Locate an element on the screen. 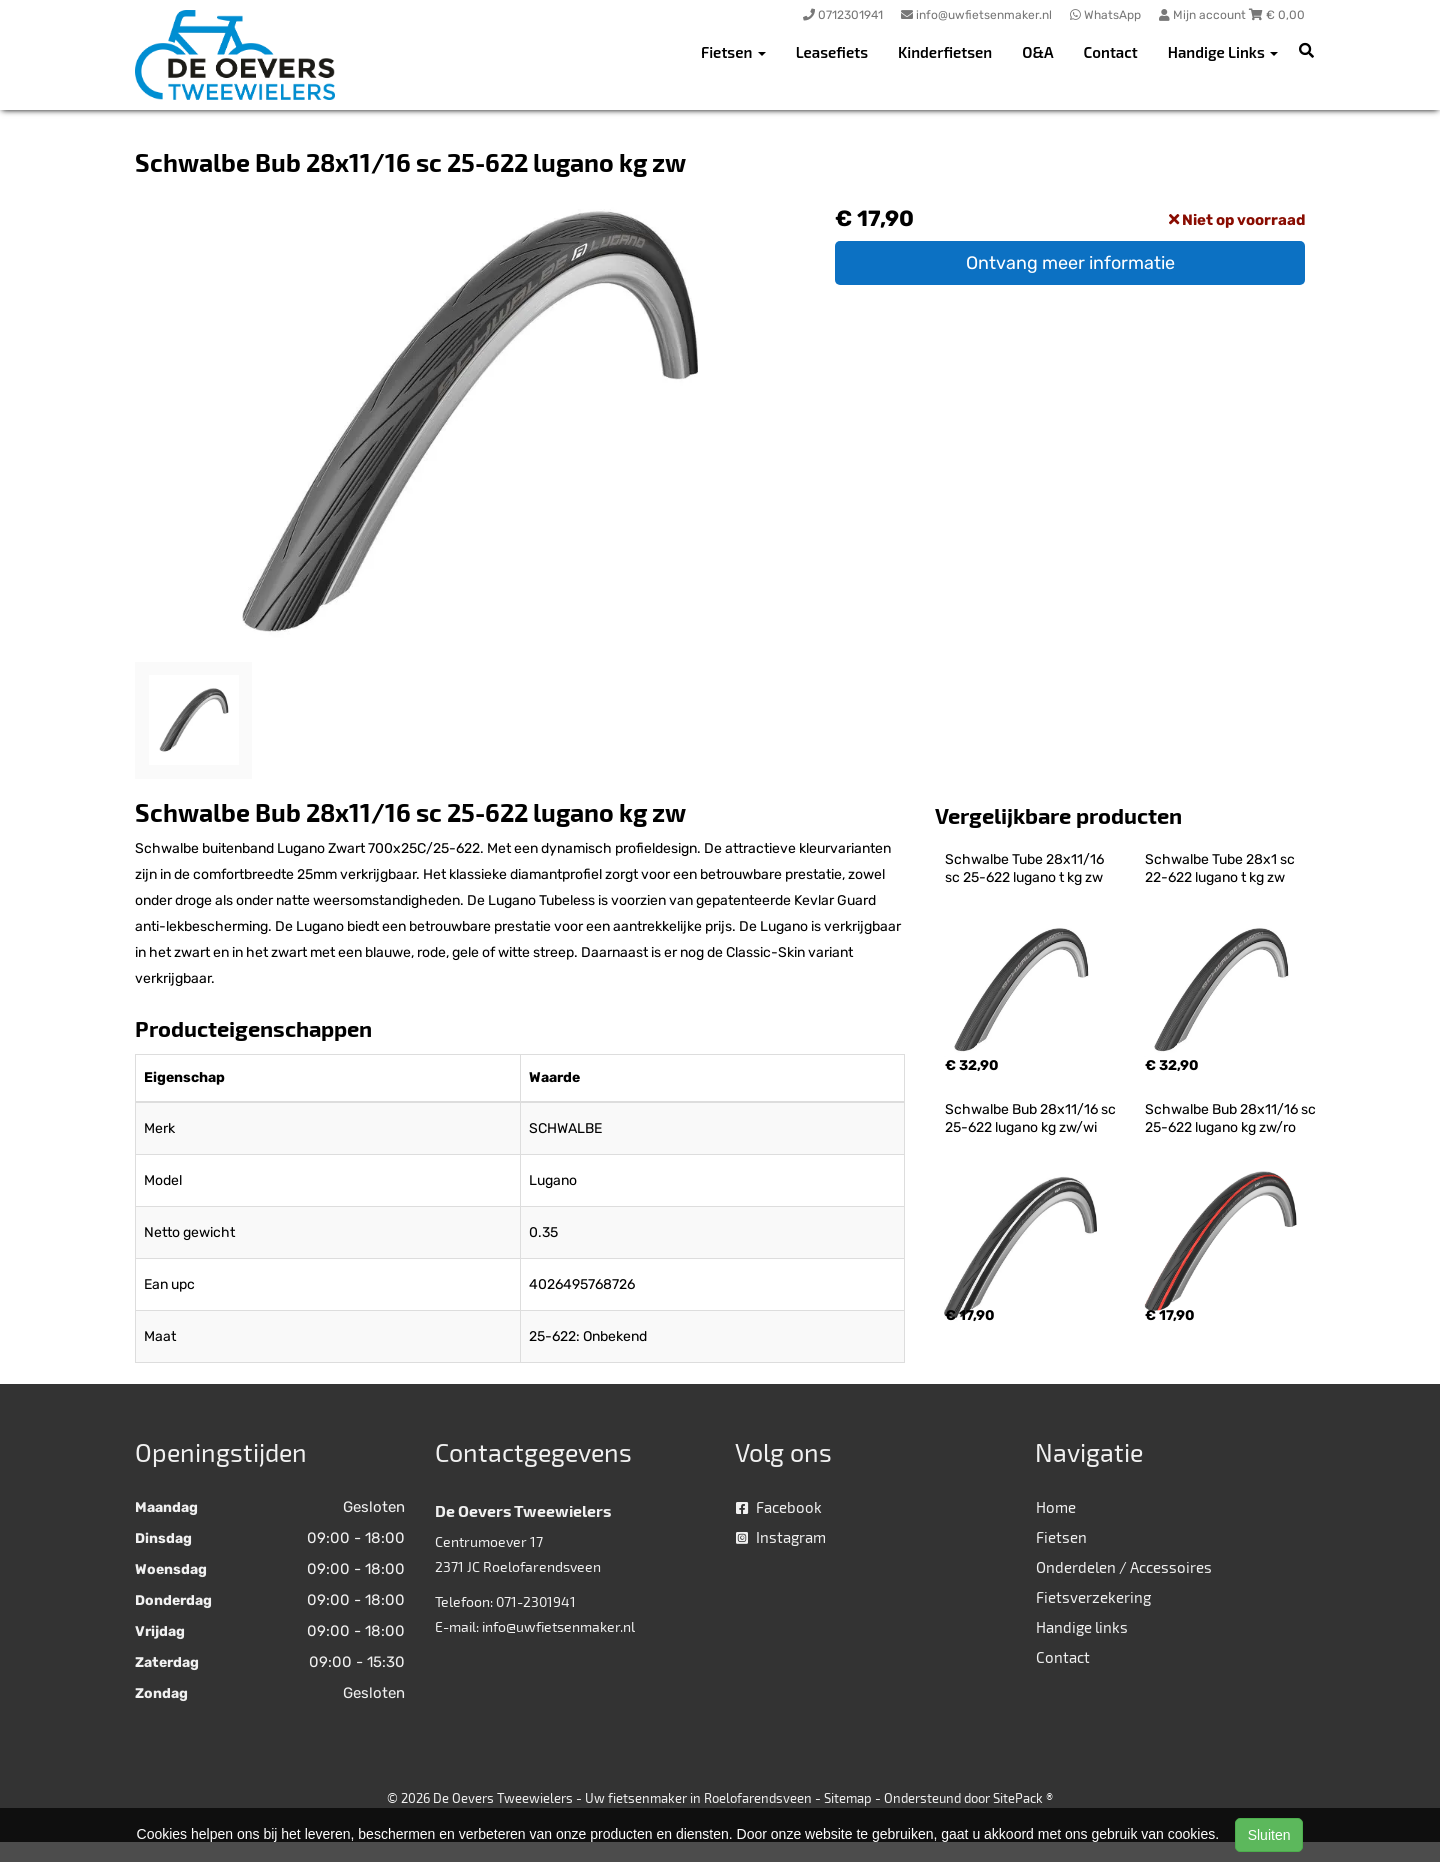 The height and width of the screenshot is (1862, 1440). Kinderfietsen is located at coordinates (945, 52).